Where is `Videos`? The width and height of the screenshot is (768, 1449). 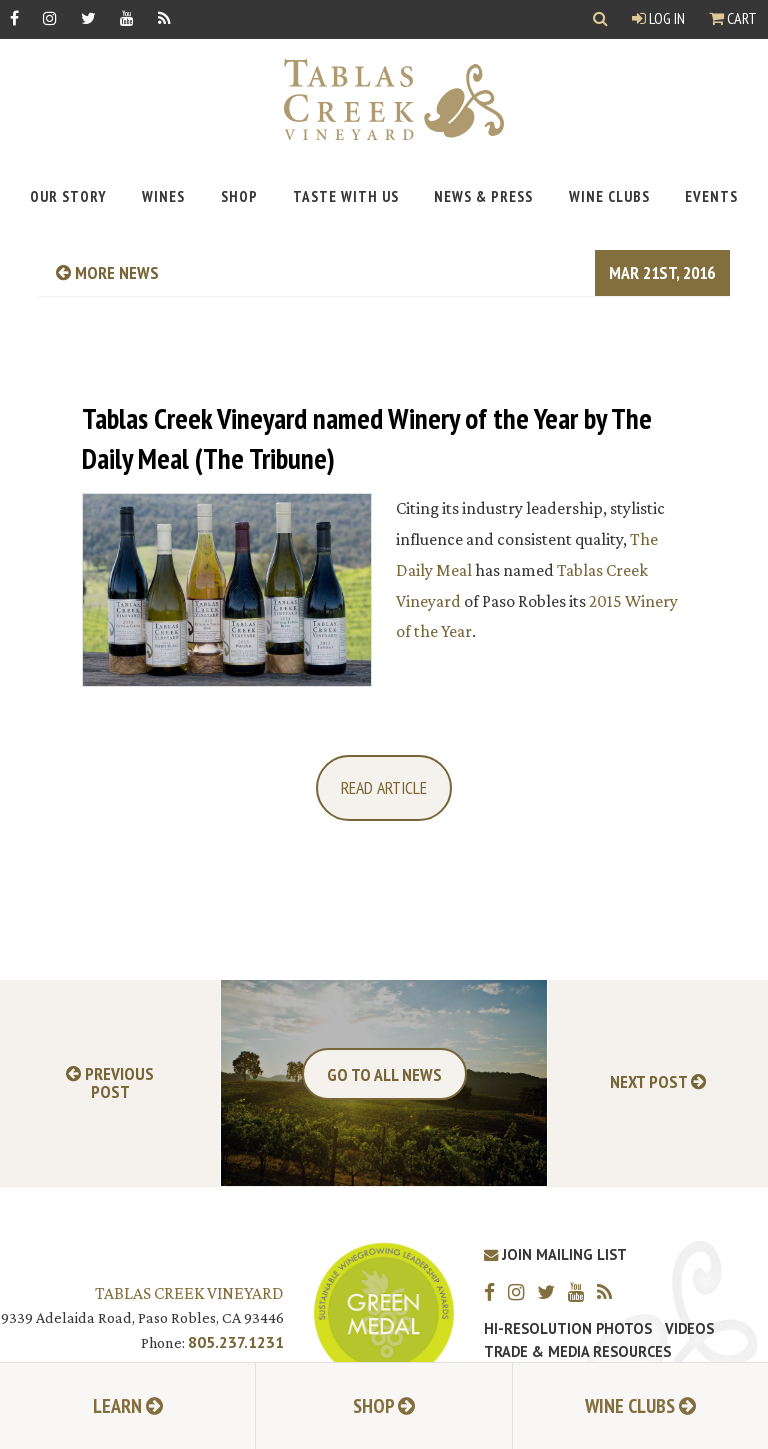 Videos is located at coordinates (689, 1329).